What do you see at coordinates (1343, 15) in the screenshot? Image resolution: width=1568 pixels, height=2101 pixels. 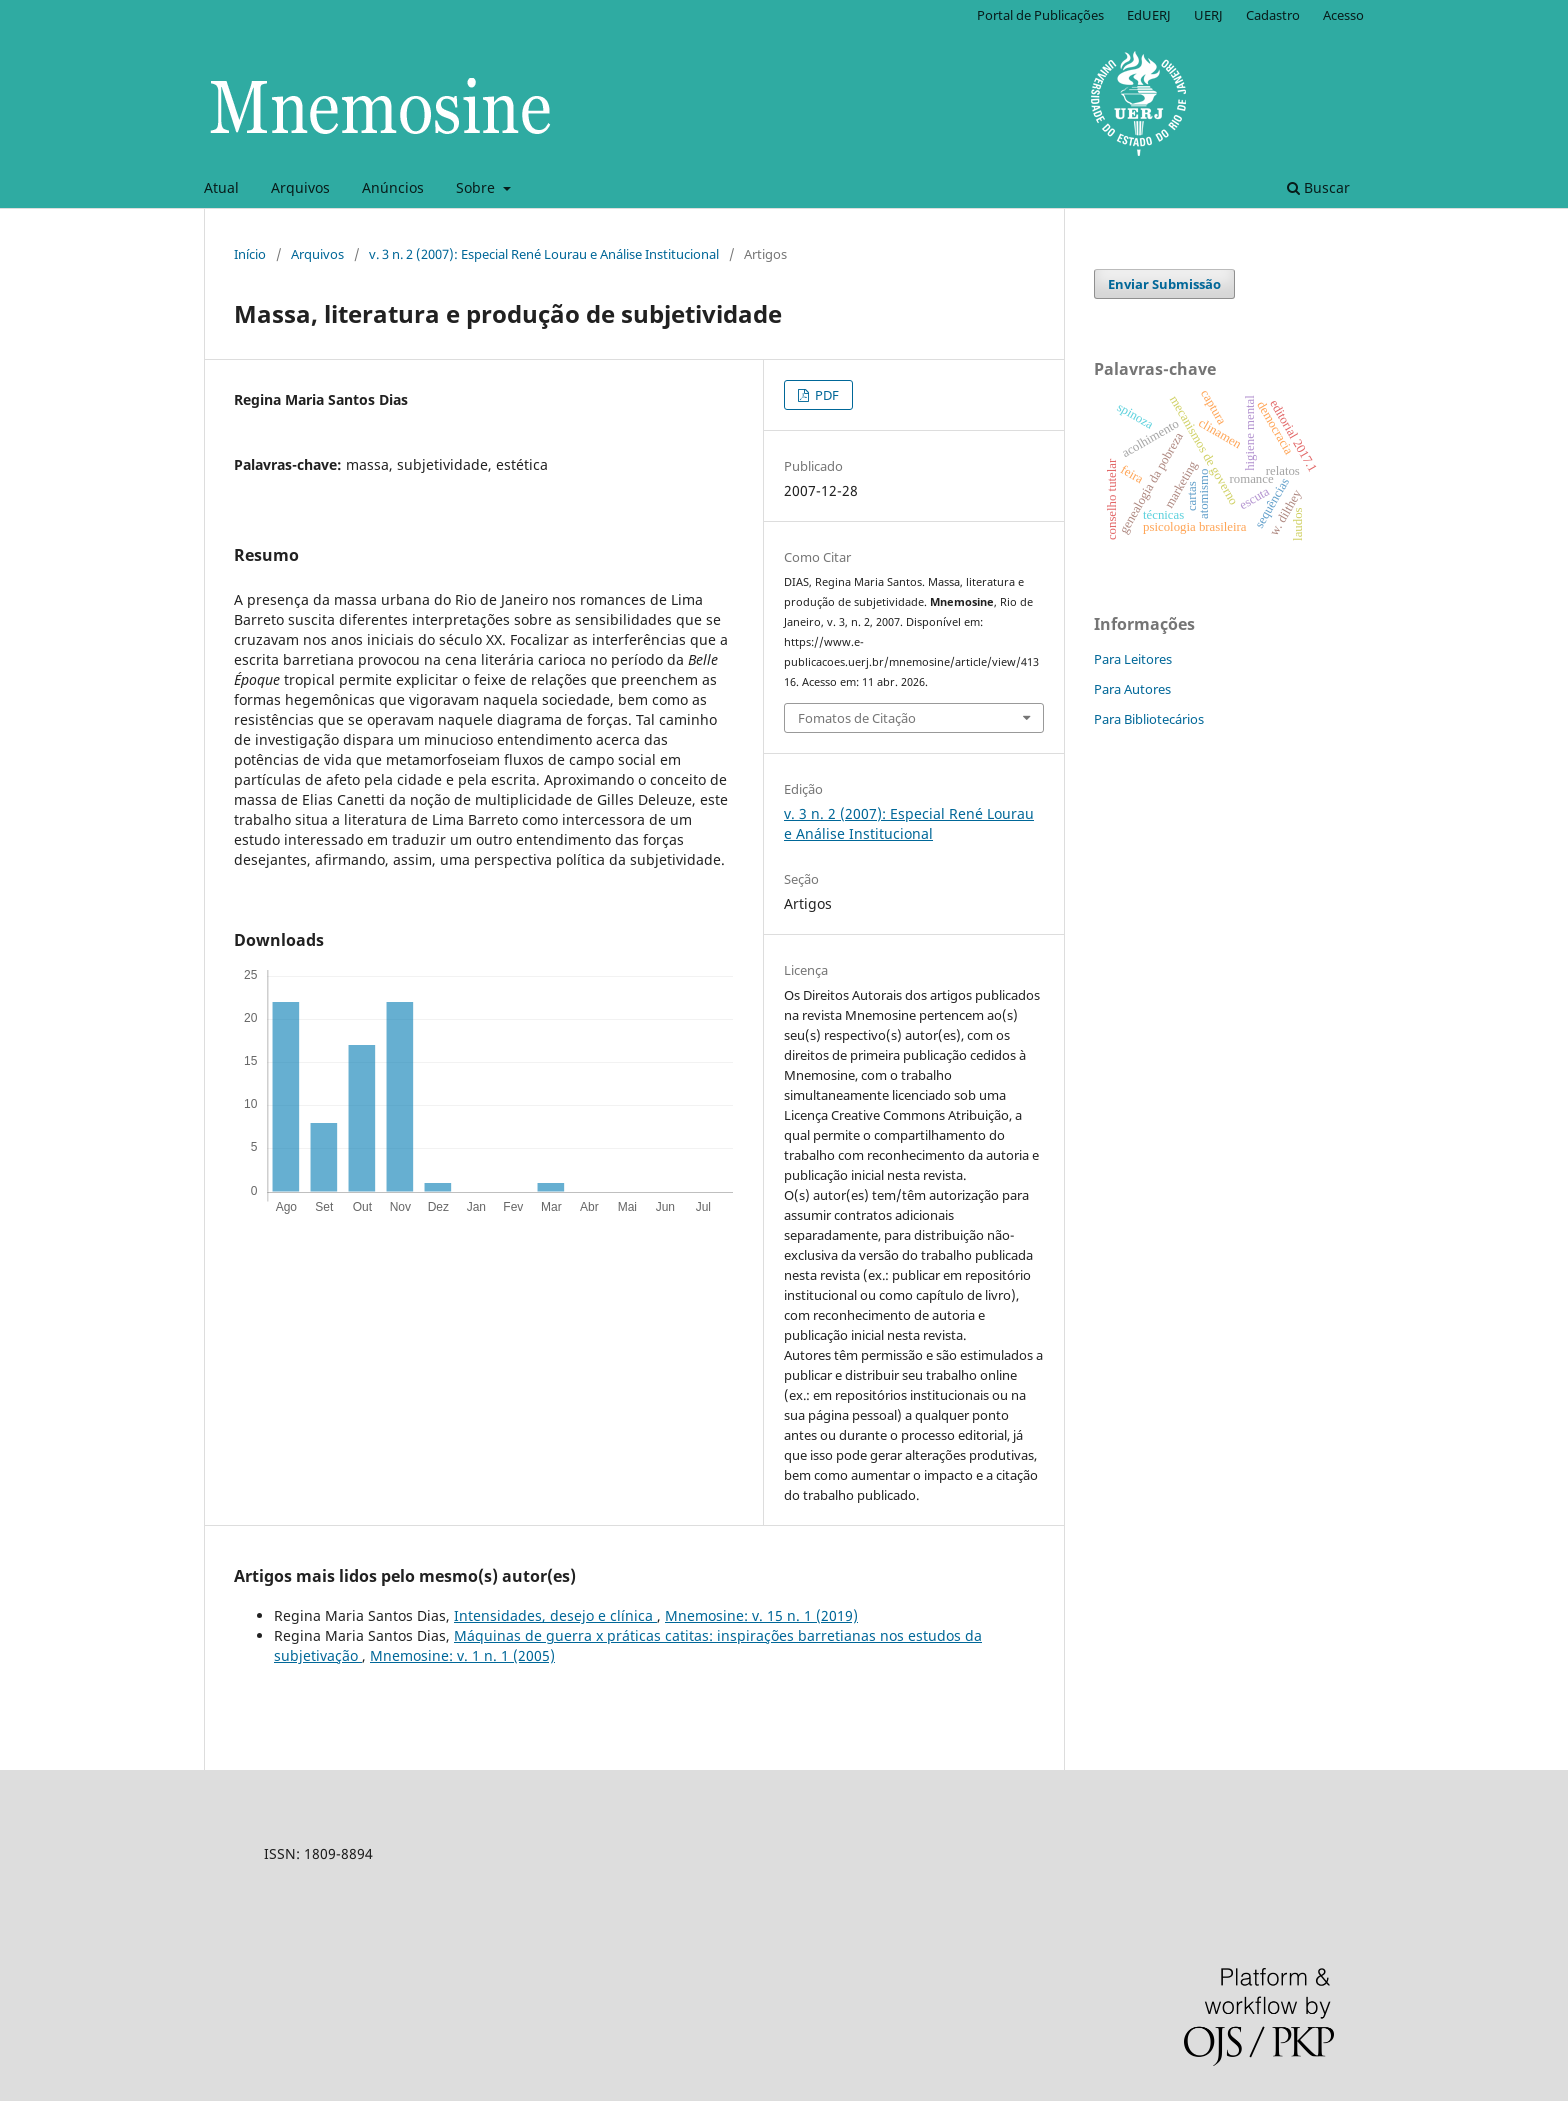 I see `Acesso` at bounding box center [1343, 15].